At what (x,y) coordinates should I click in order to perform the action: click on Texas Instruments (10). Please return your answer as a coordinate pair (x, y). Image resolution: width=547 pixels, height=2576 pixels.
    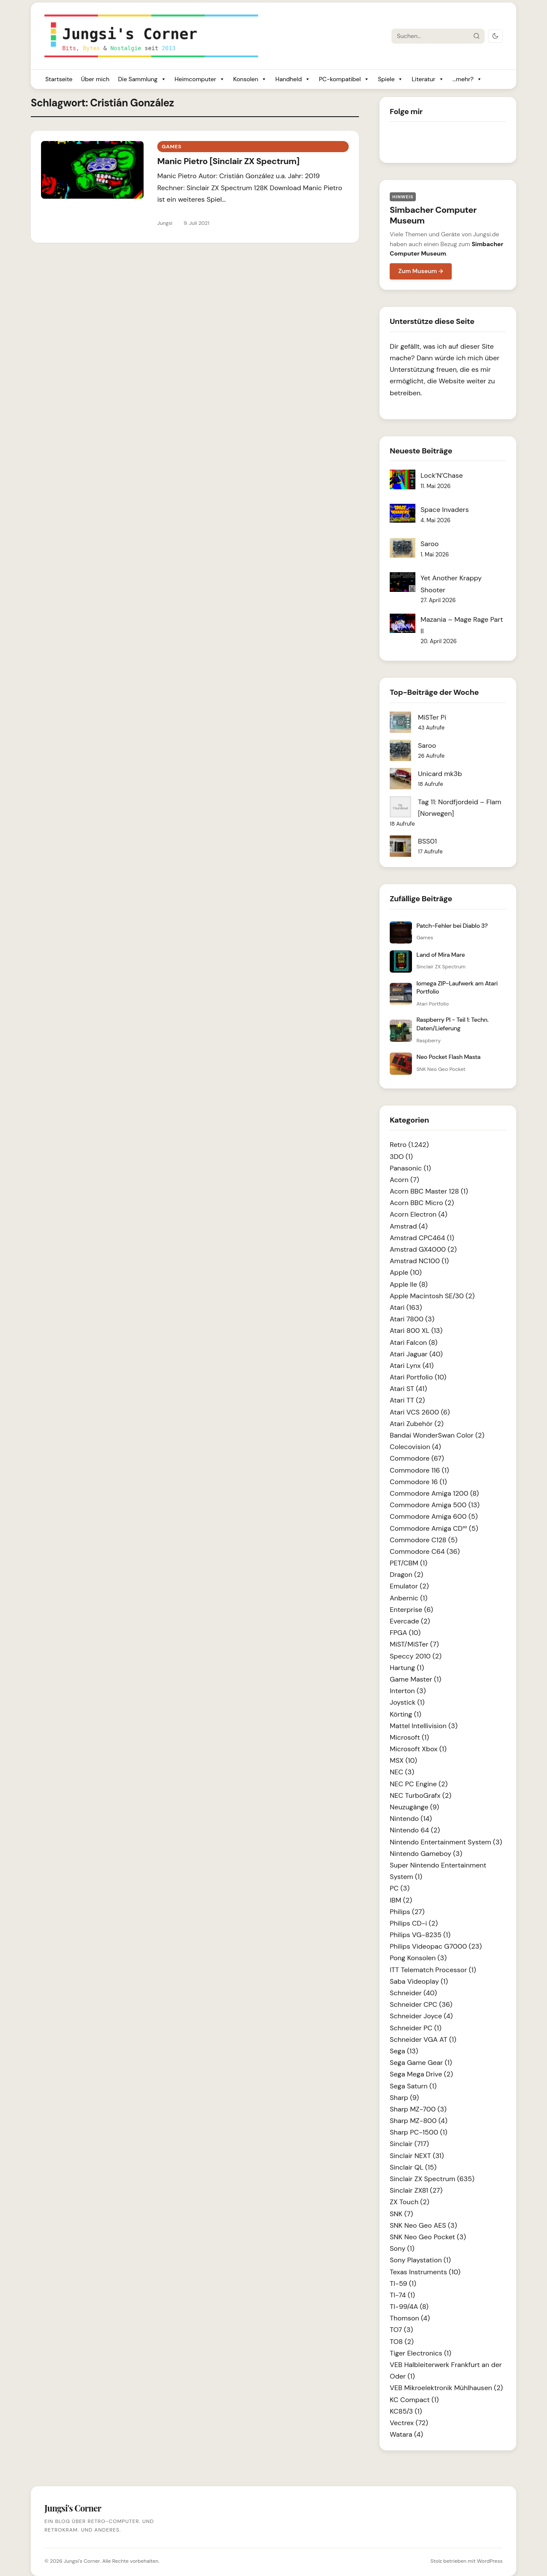
    Looking at the image, I should click on (425, 2271).